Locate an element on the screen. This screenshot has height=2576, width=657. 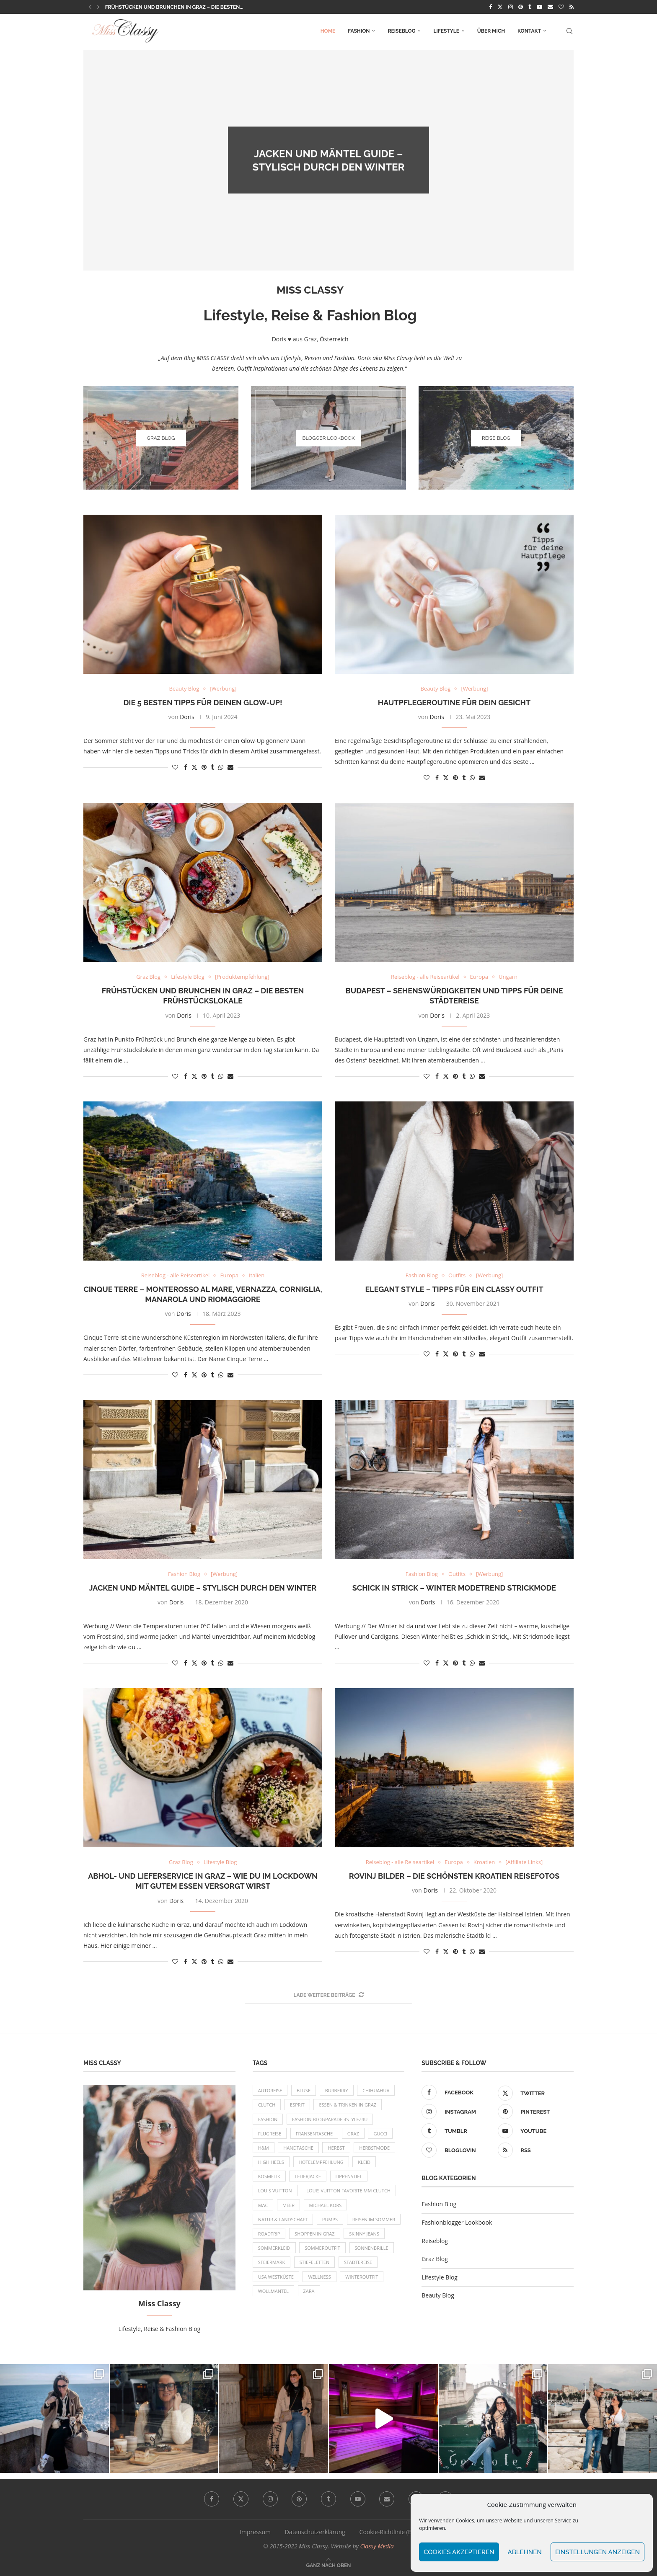
Cookies akzeptieren is located at coordinates (459, 2552).